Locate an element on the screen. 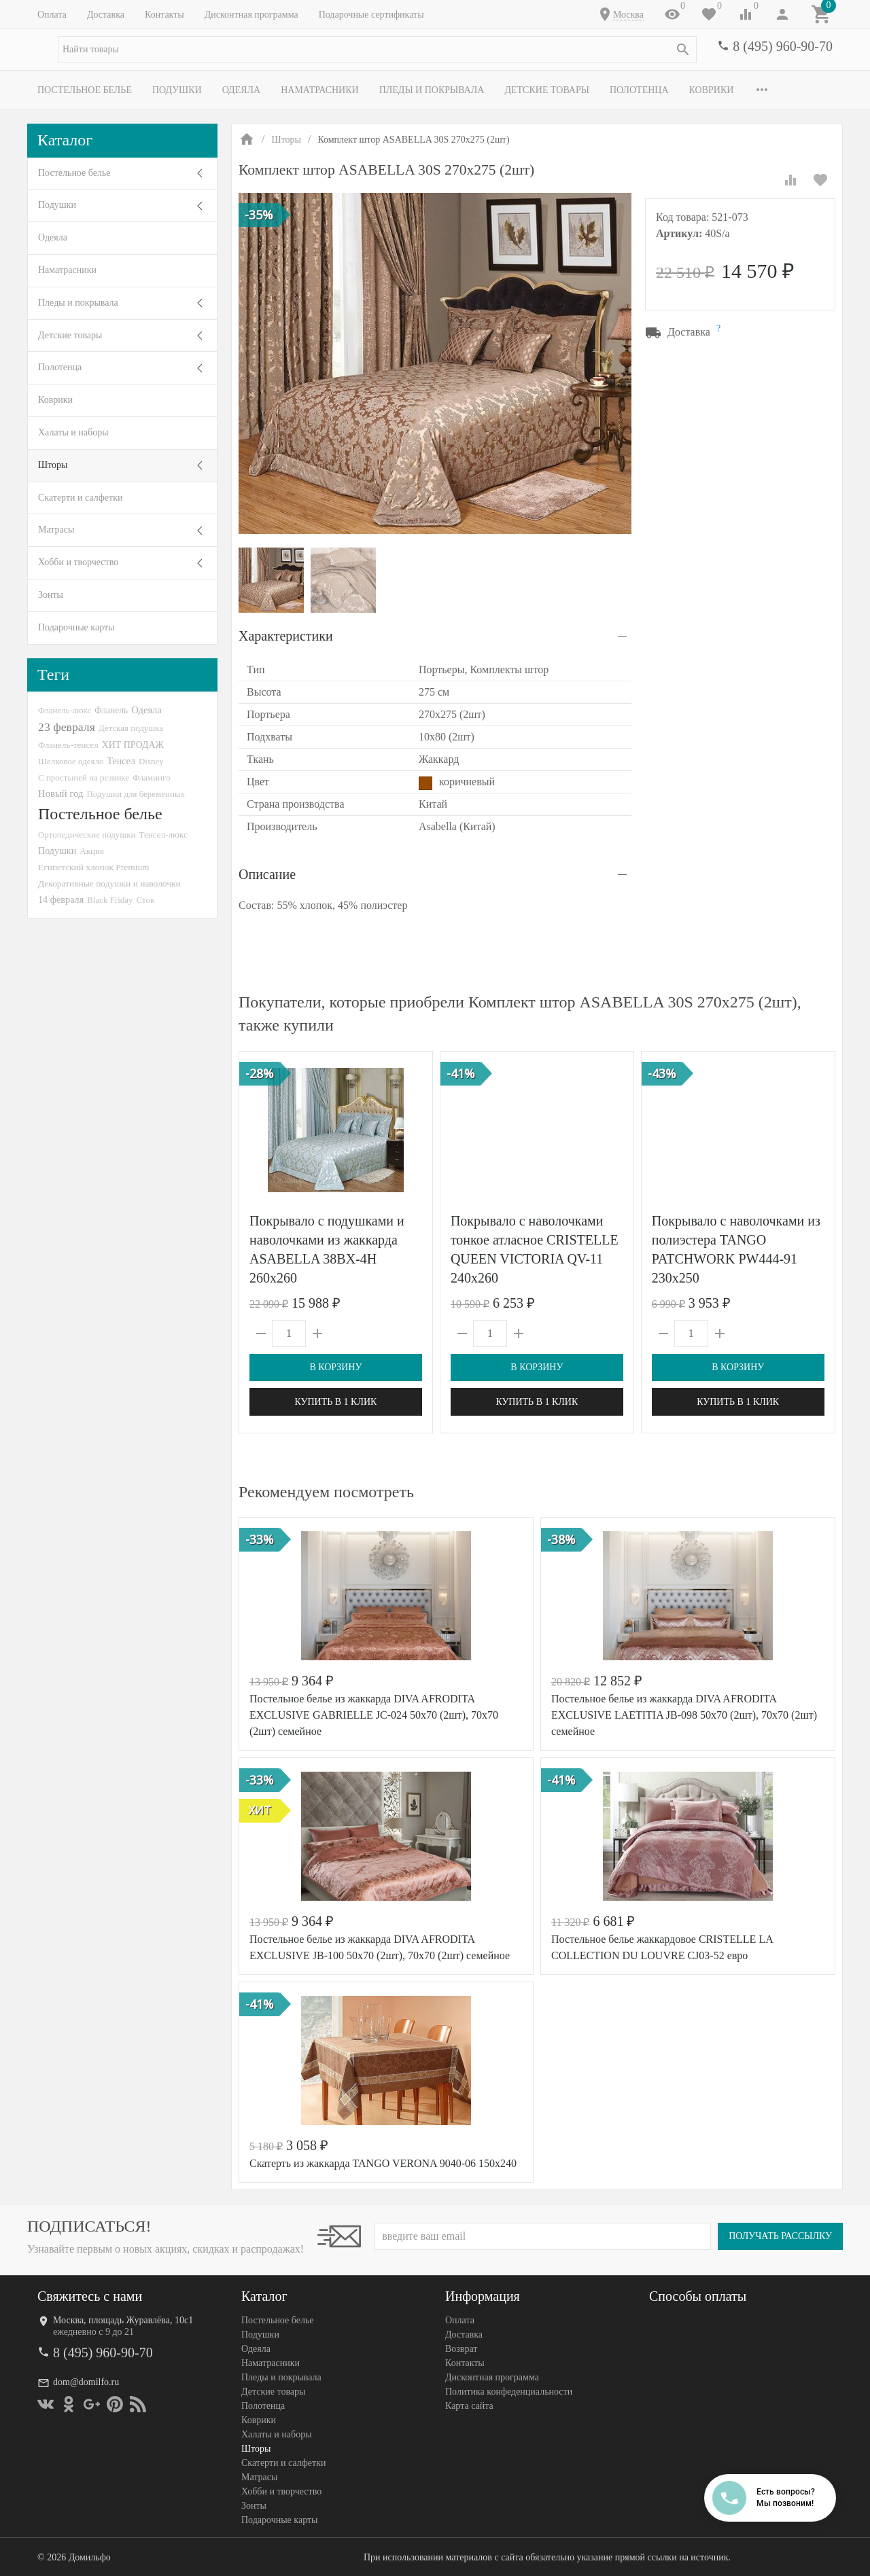 The image size is (870, 2576). Шторы is located at coordinates (52, 465).